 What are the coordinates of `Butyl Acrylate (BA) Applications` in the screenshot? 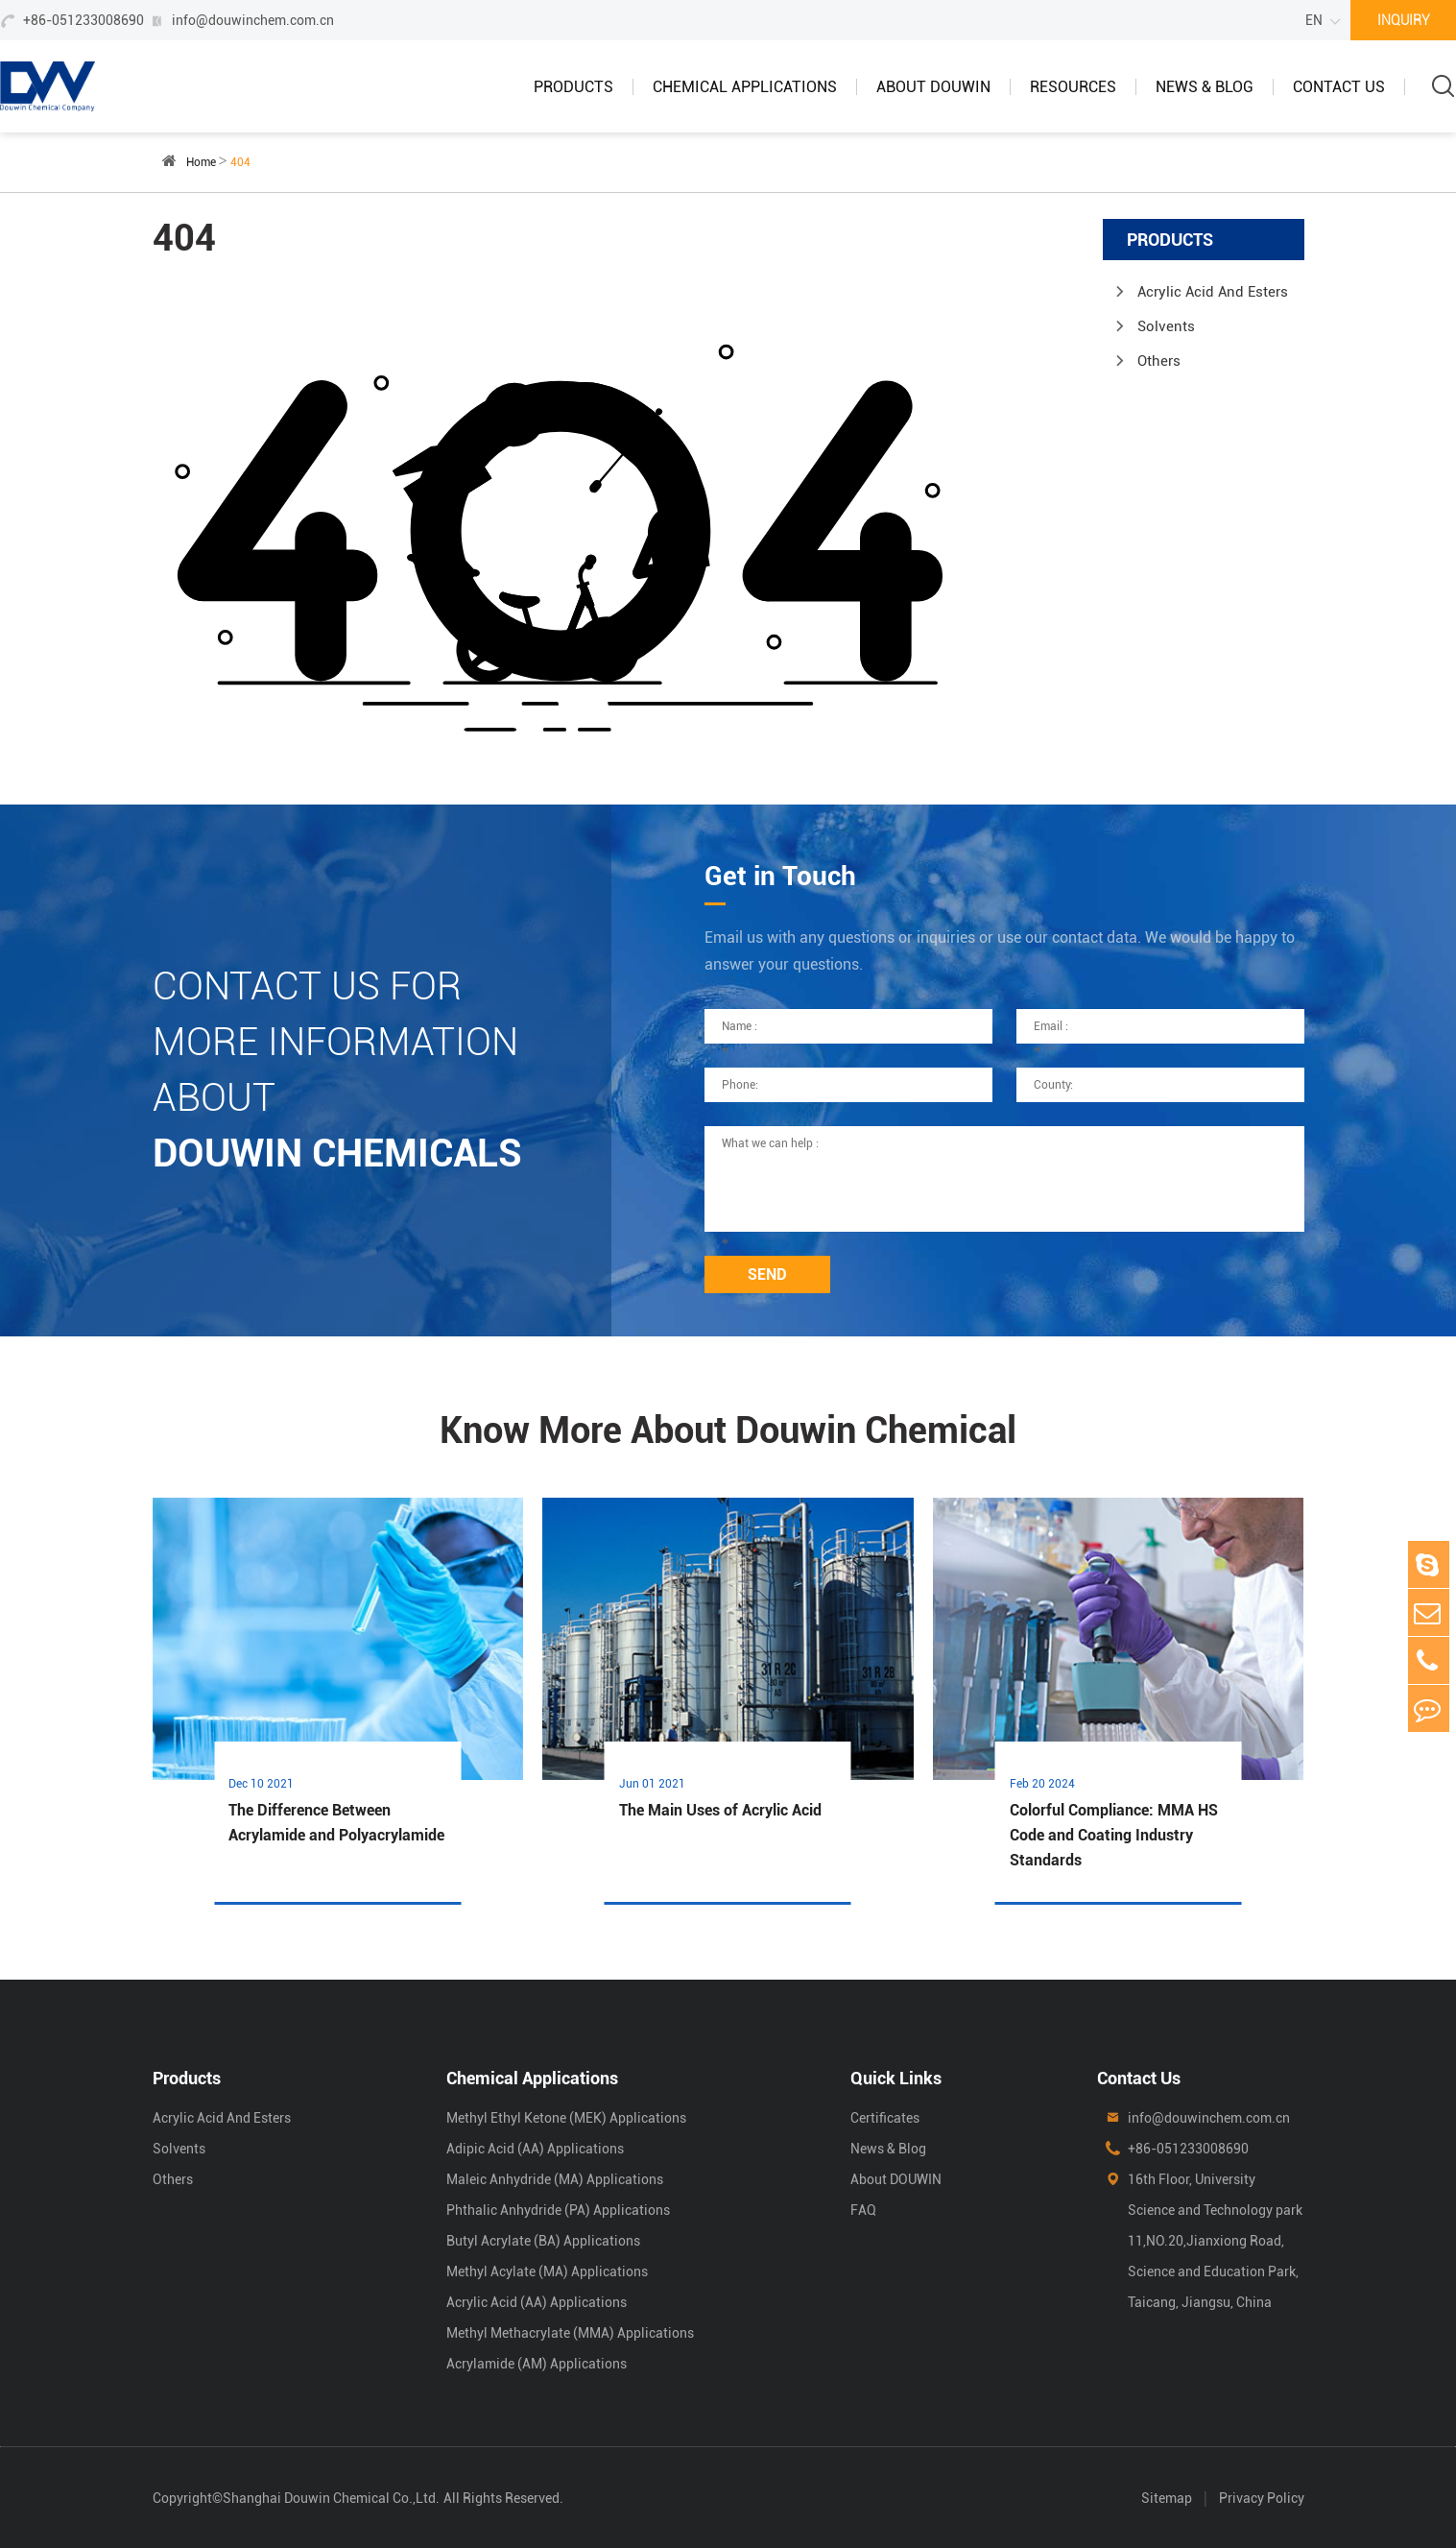 It's located at (543, 2240).